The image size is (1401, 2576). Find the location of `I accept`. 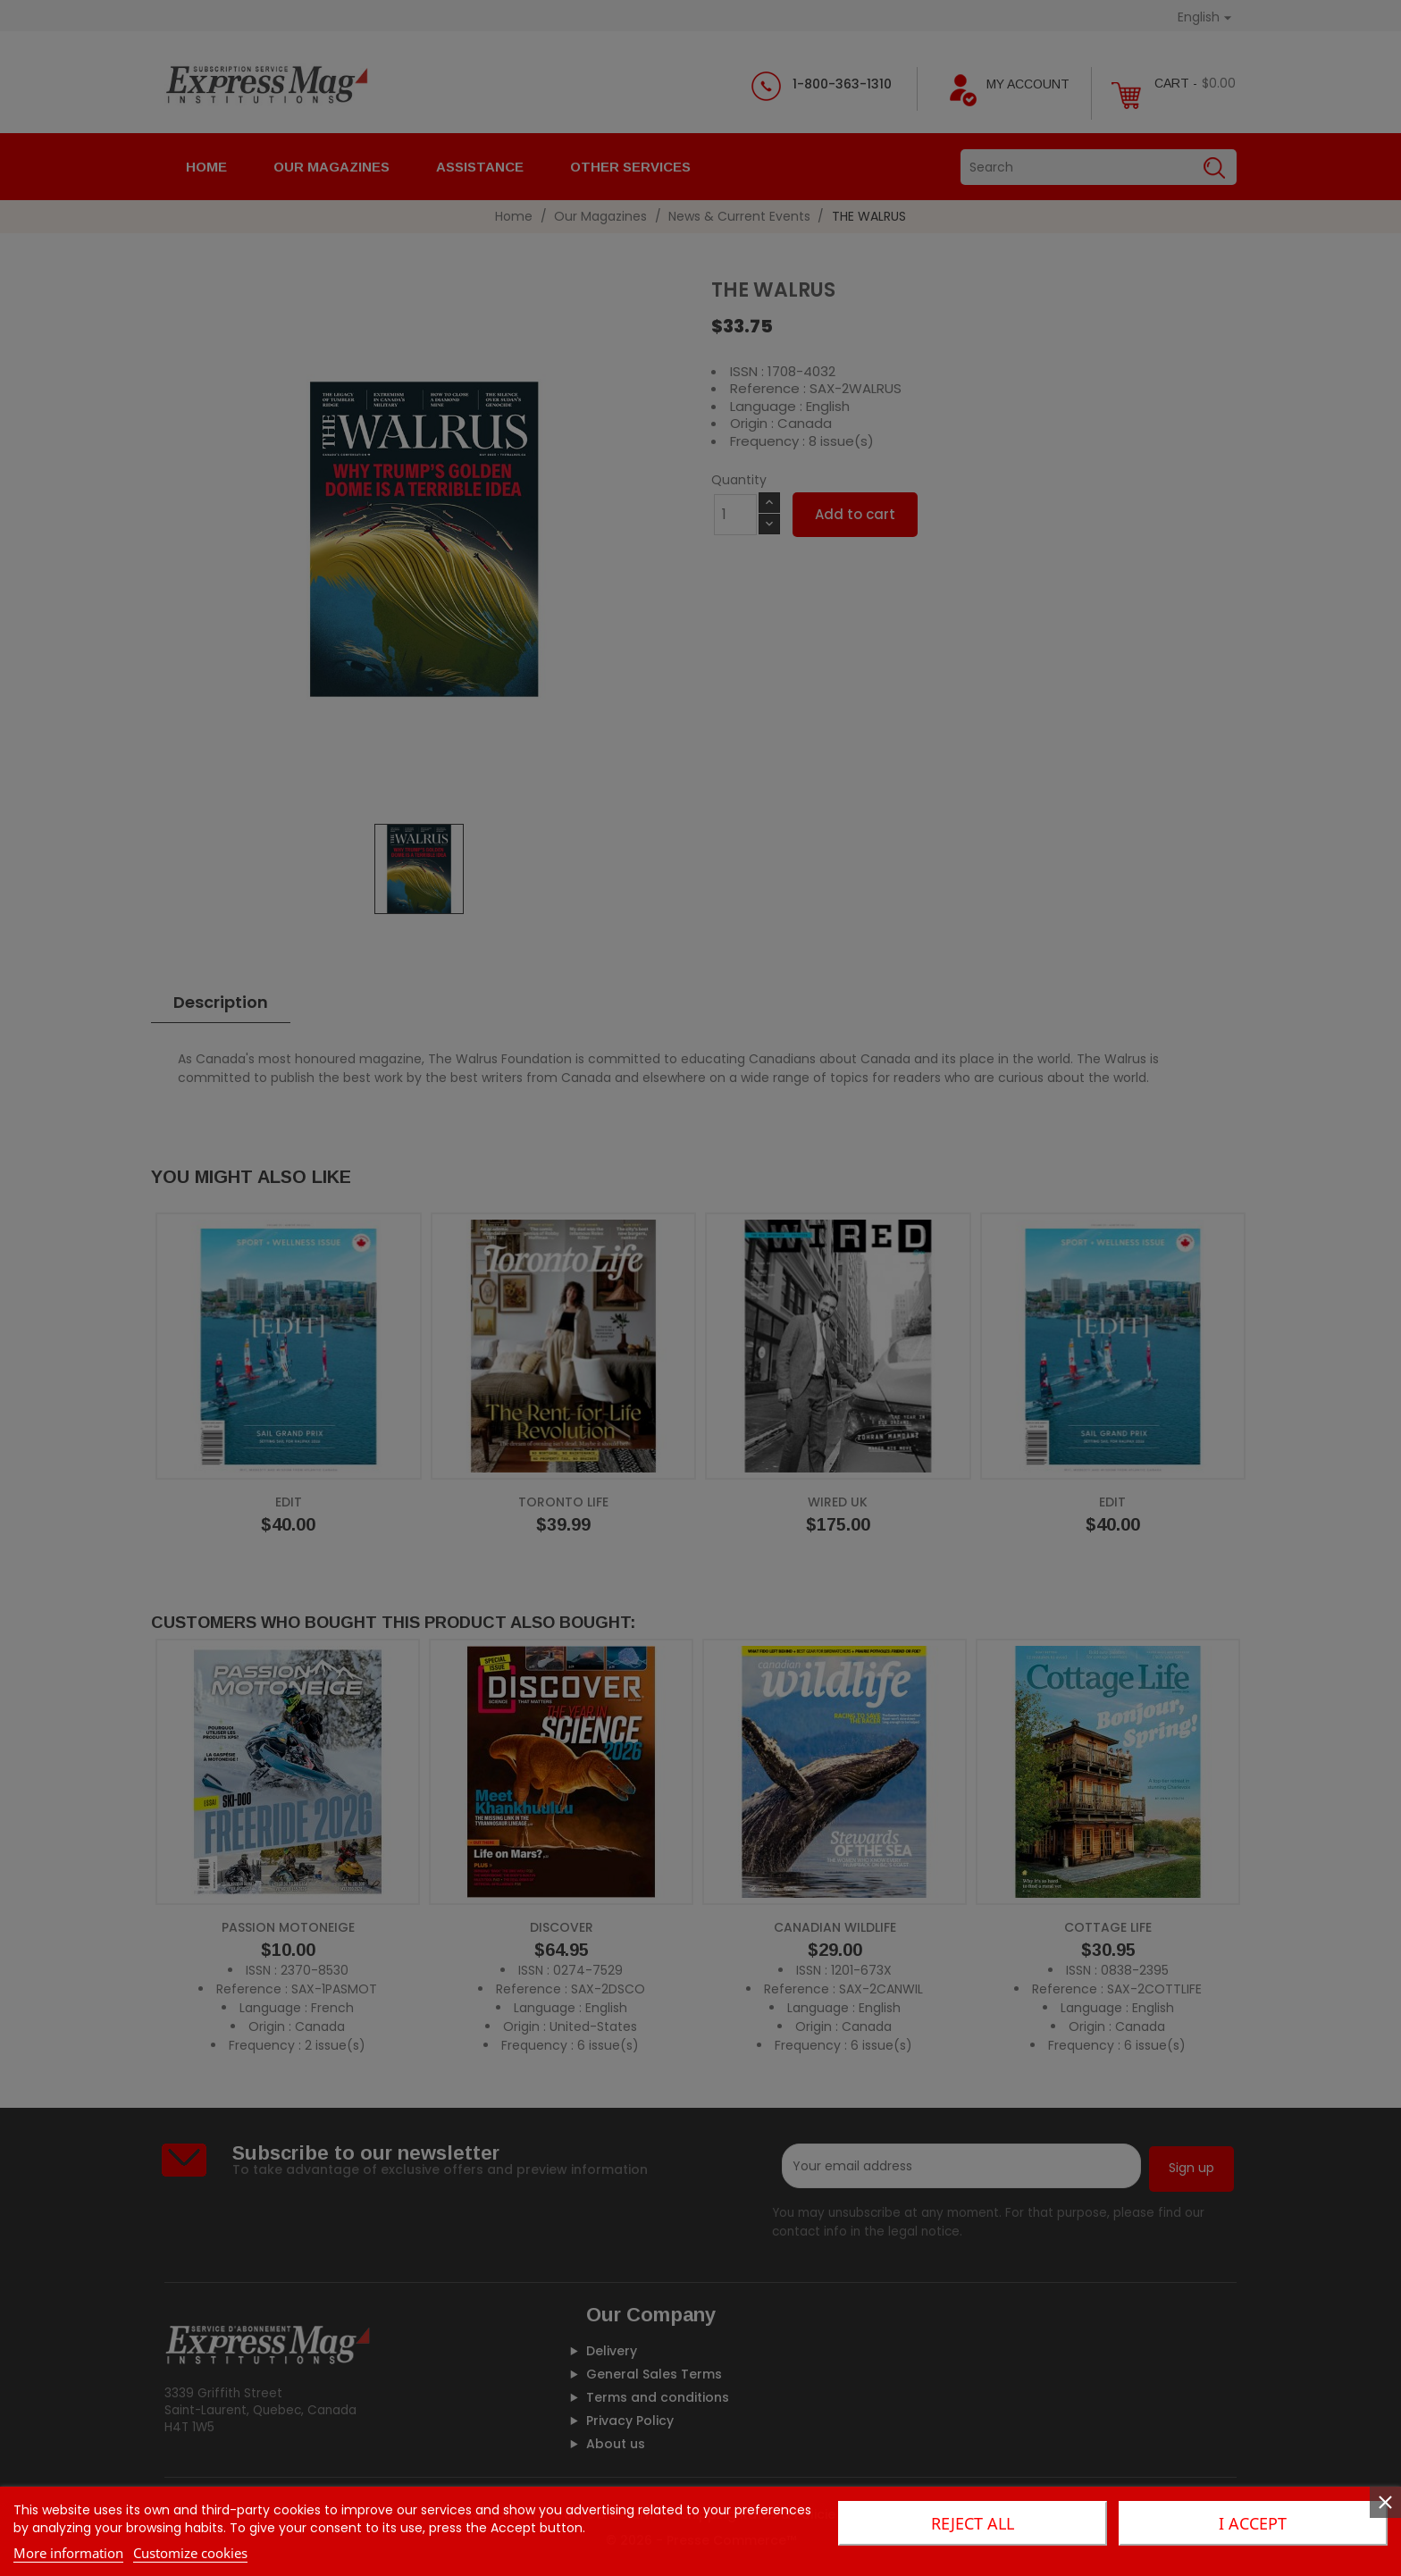

I accept is located at coordinates (1253, 2523).